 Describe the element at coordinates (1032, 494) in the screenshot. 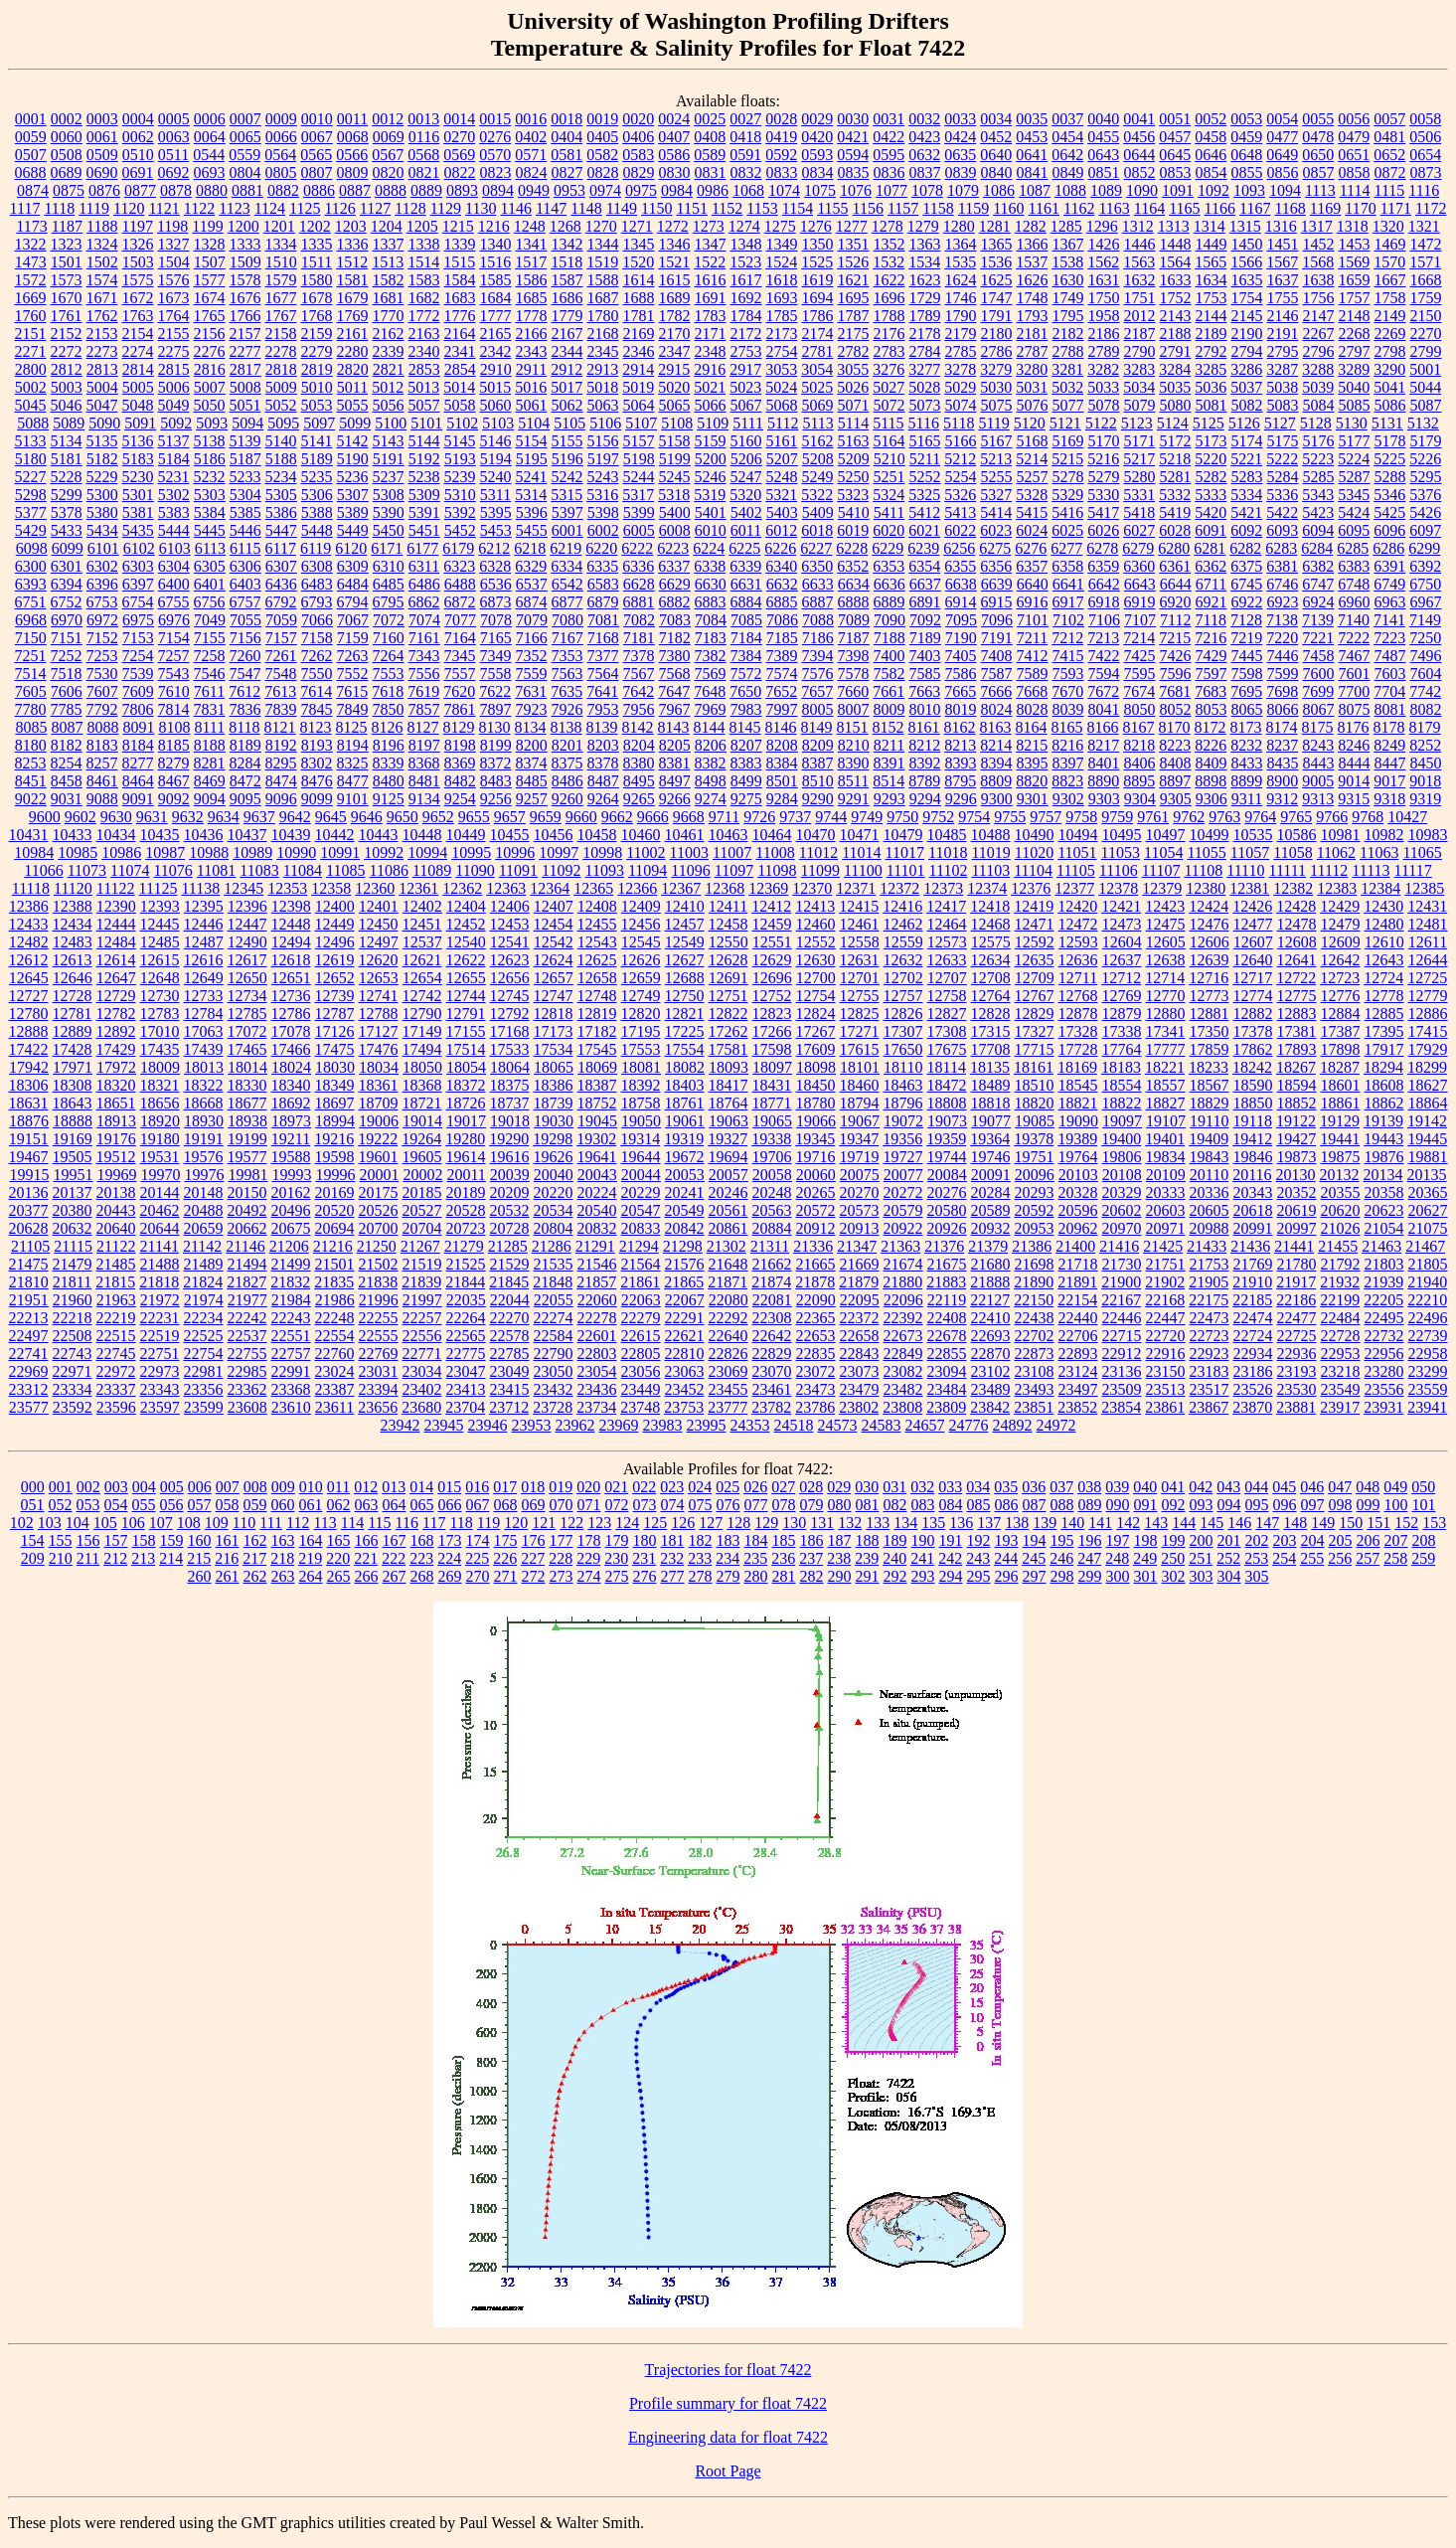

I see `5328` at that location.